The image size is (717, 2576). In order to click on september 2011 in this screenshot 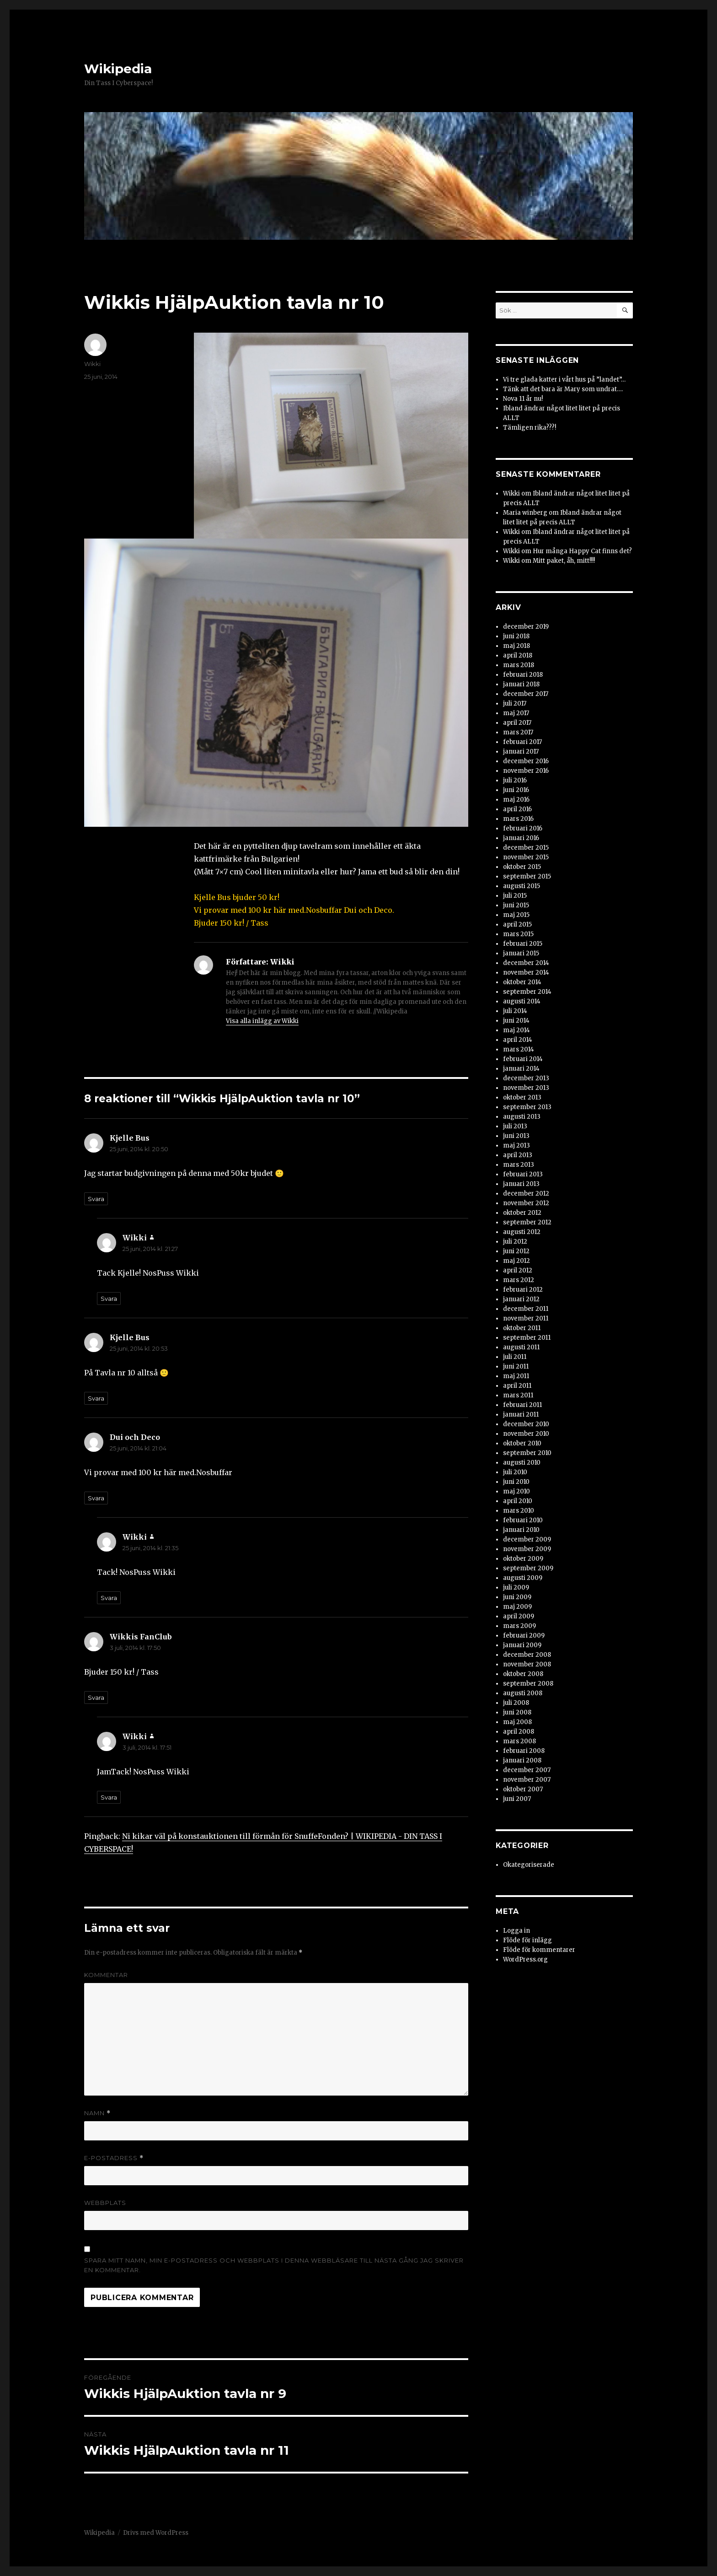, I will do `click(527, 1338)`.